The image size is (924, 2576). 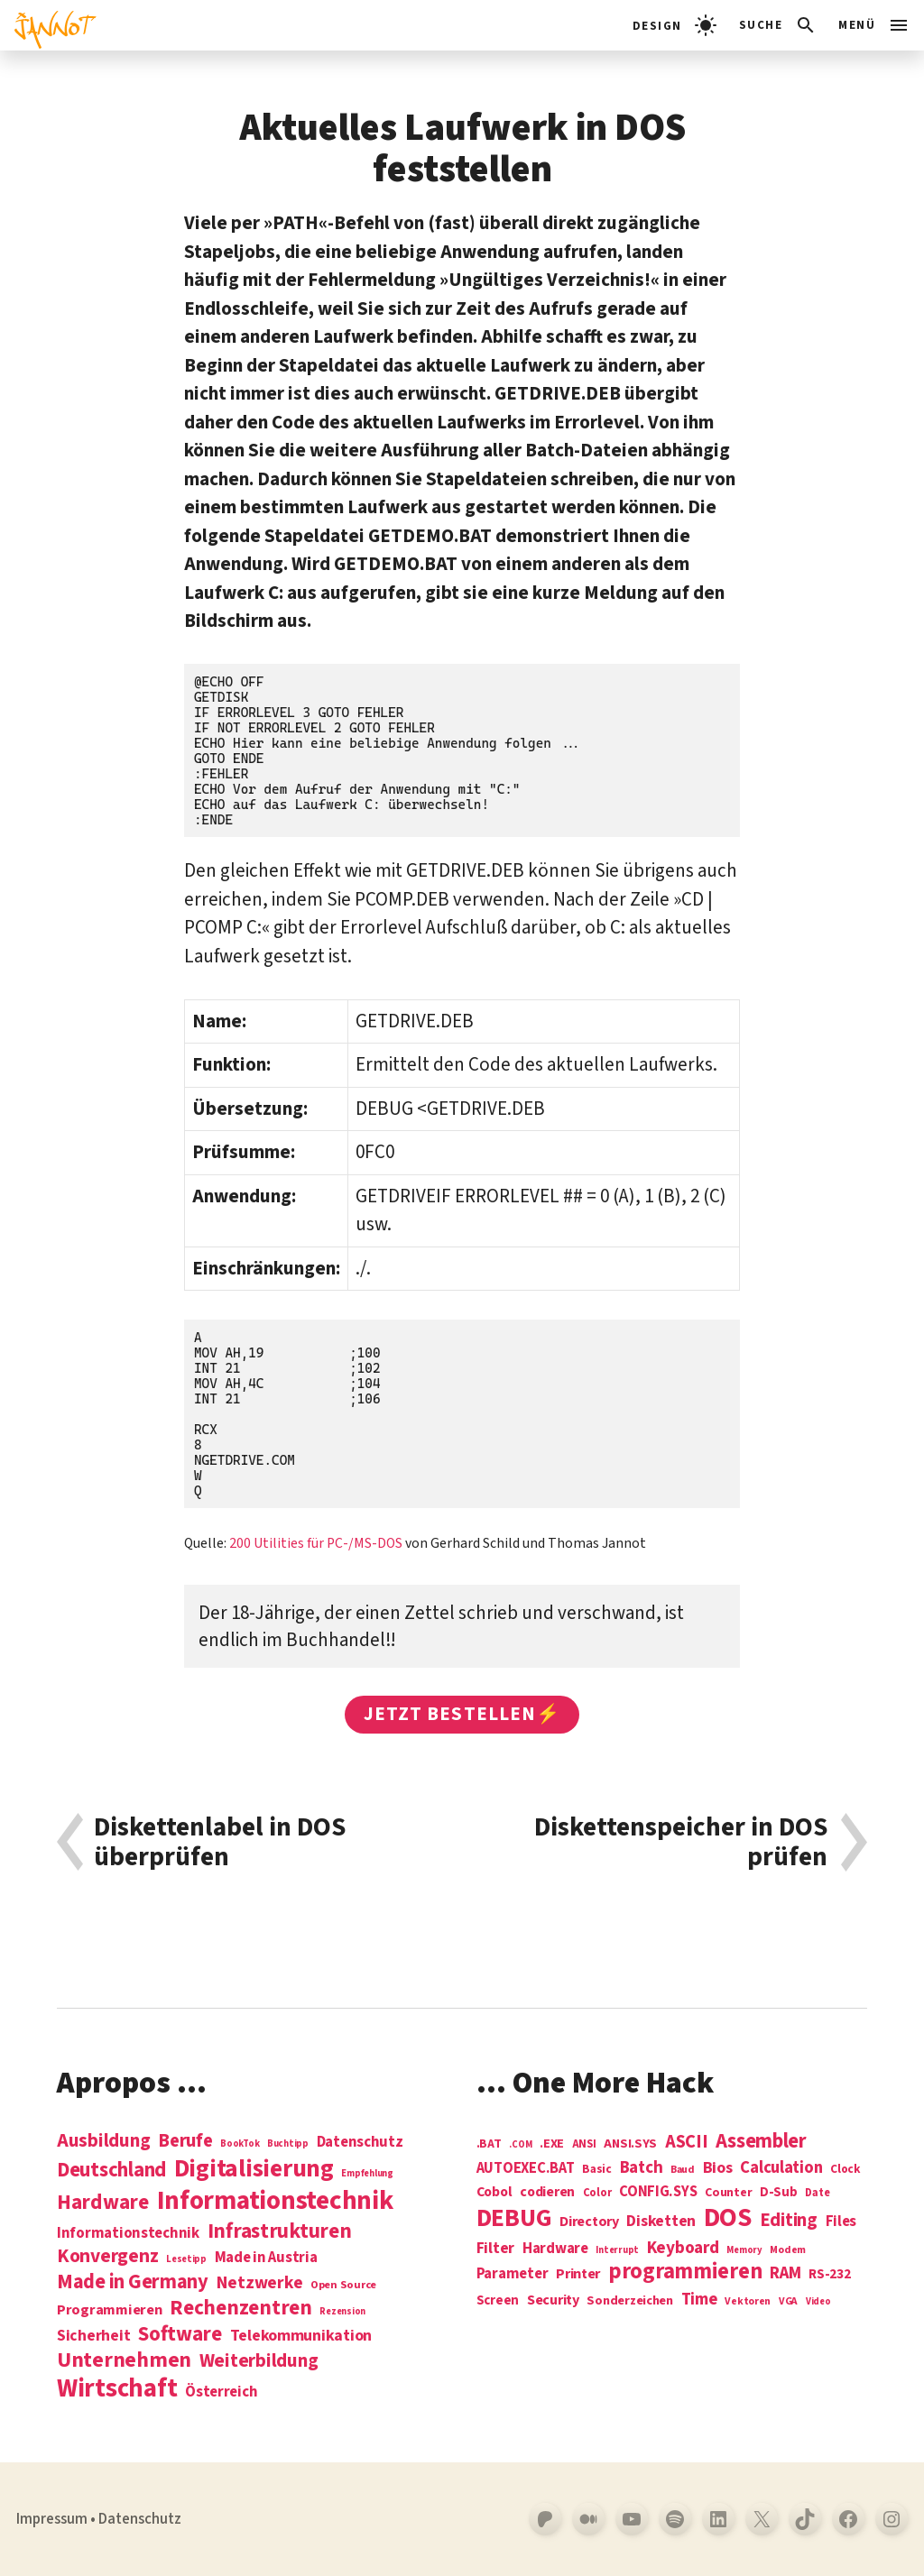 What do you see at coordinates (589, 2222) in the screenshot?
I see `Directory [Directory (12 Einträge)]` at bounding box center [589, 2222].